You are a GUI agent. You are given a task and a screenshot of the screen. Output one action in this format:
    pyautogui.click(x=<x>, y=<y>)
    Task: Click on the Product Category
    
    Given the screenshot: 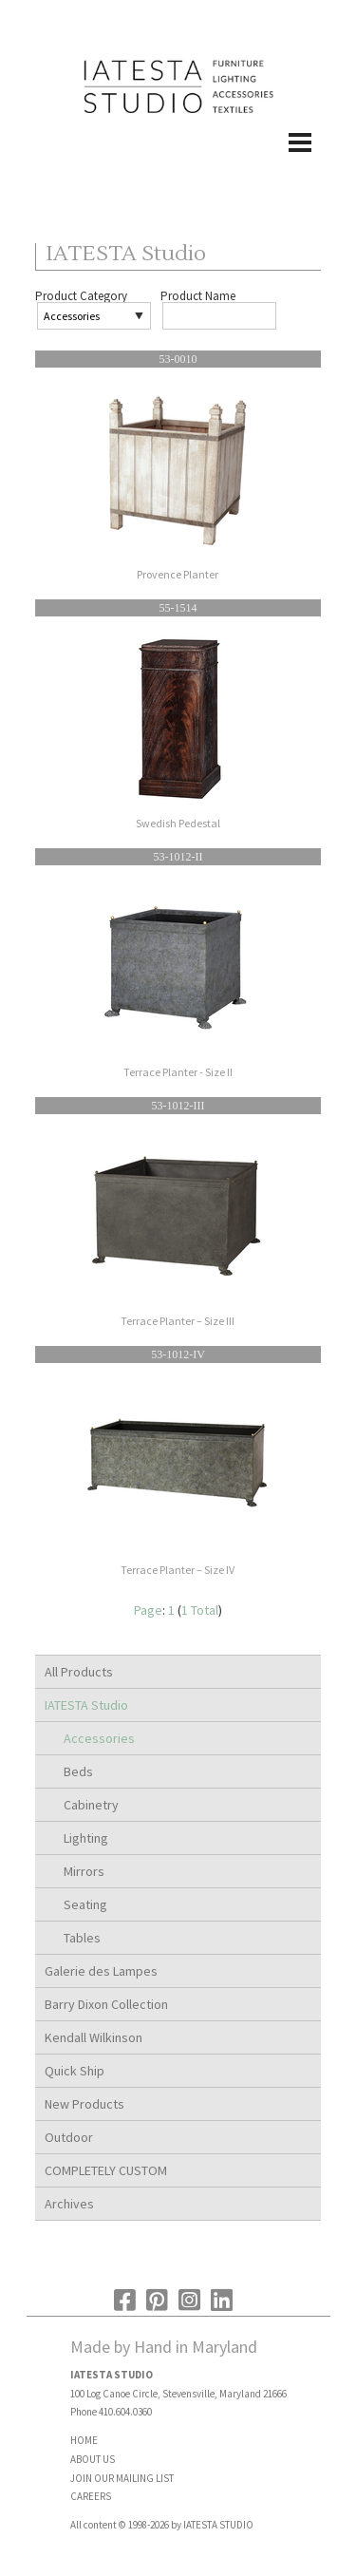 What is the action you would take?
    pyautogui.click(x=81, y=296)
    